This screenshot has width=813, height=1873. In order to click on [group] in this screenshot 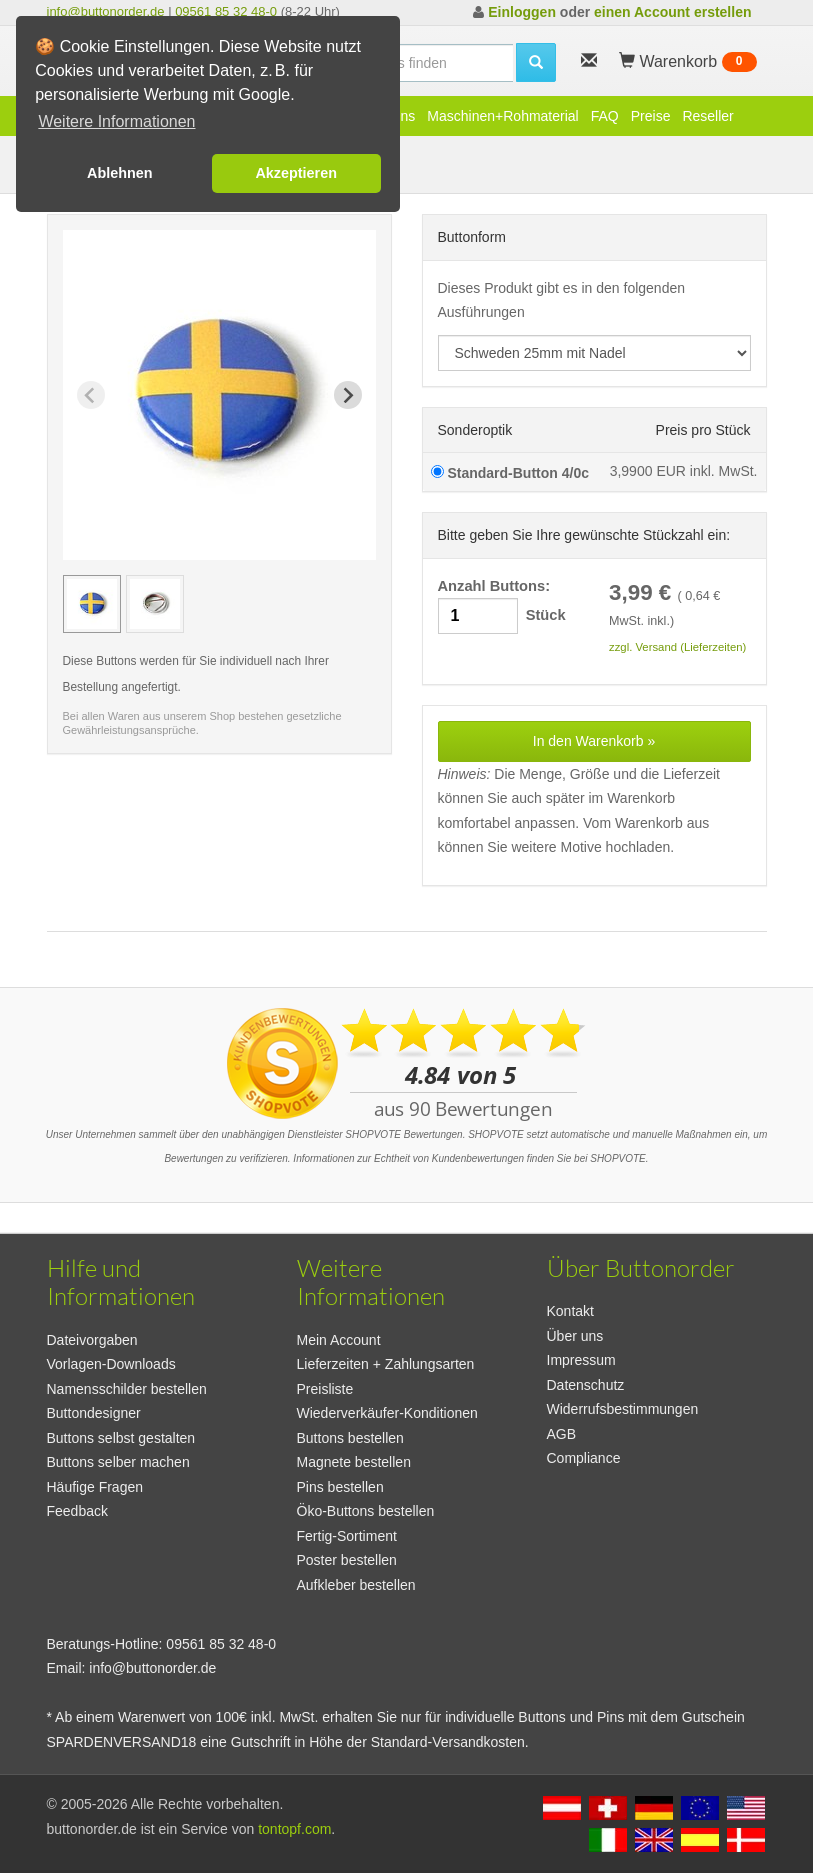, I will do `click(92, 604)`.